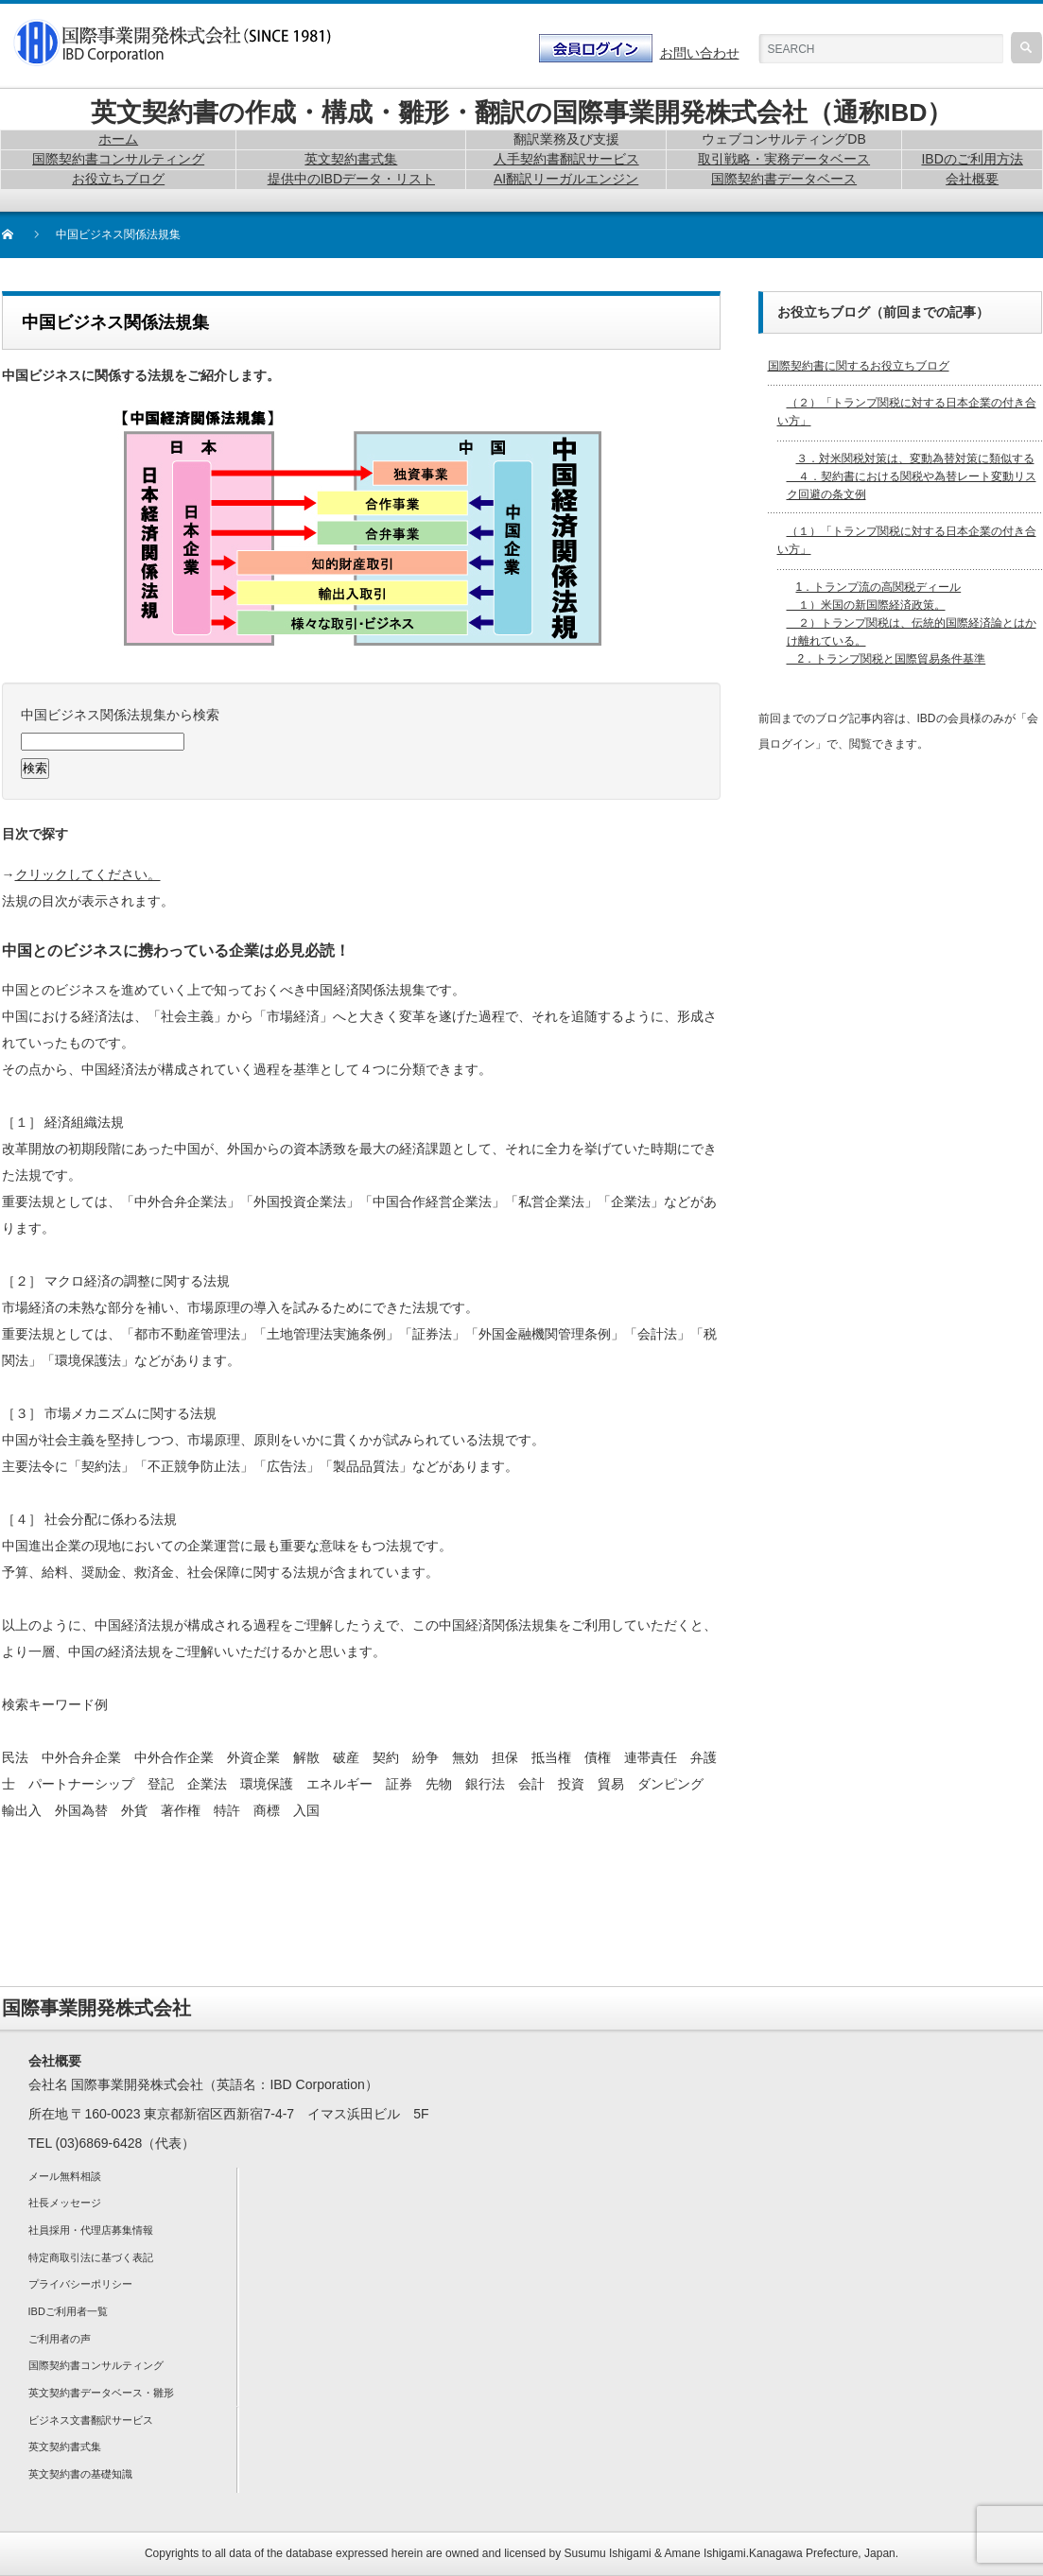  I want to click on ビジネス文書翻訳サービス, so click(90, 2420).